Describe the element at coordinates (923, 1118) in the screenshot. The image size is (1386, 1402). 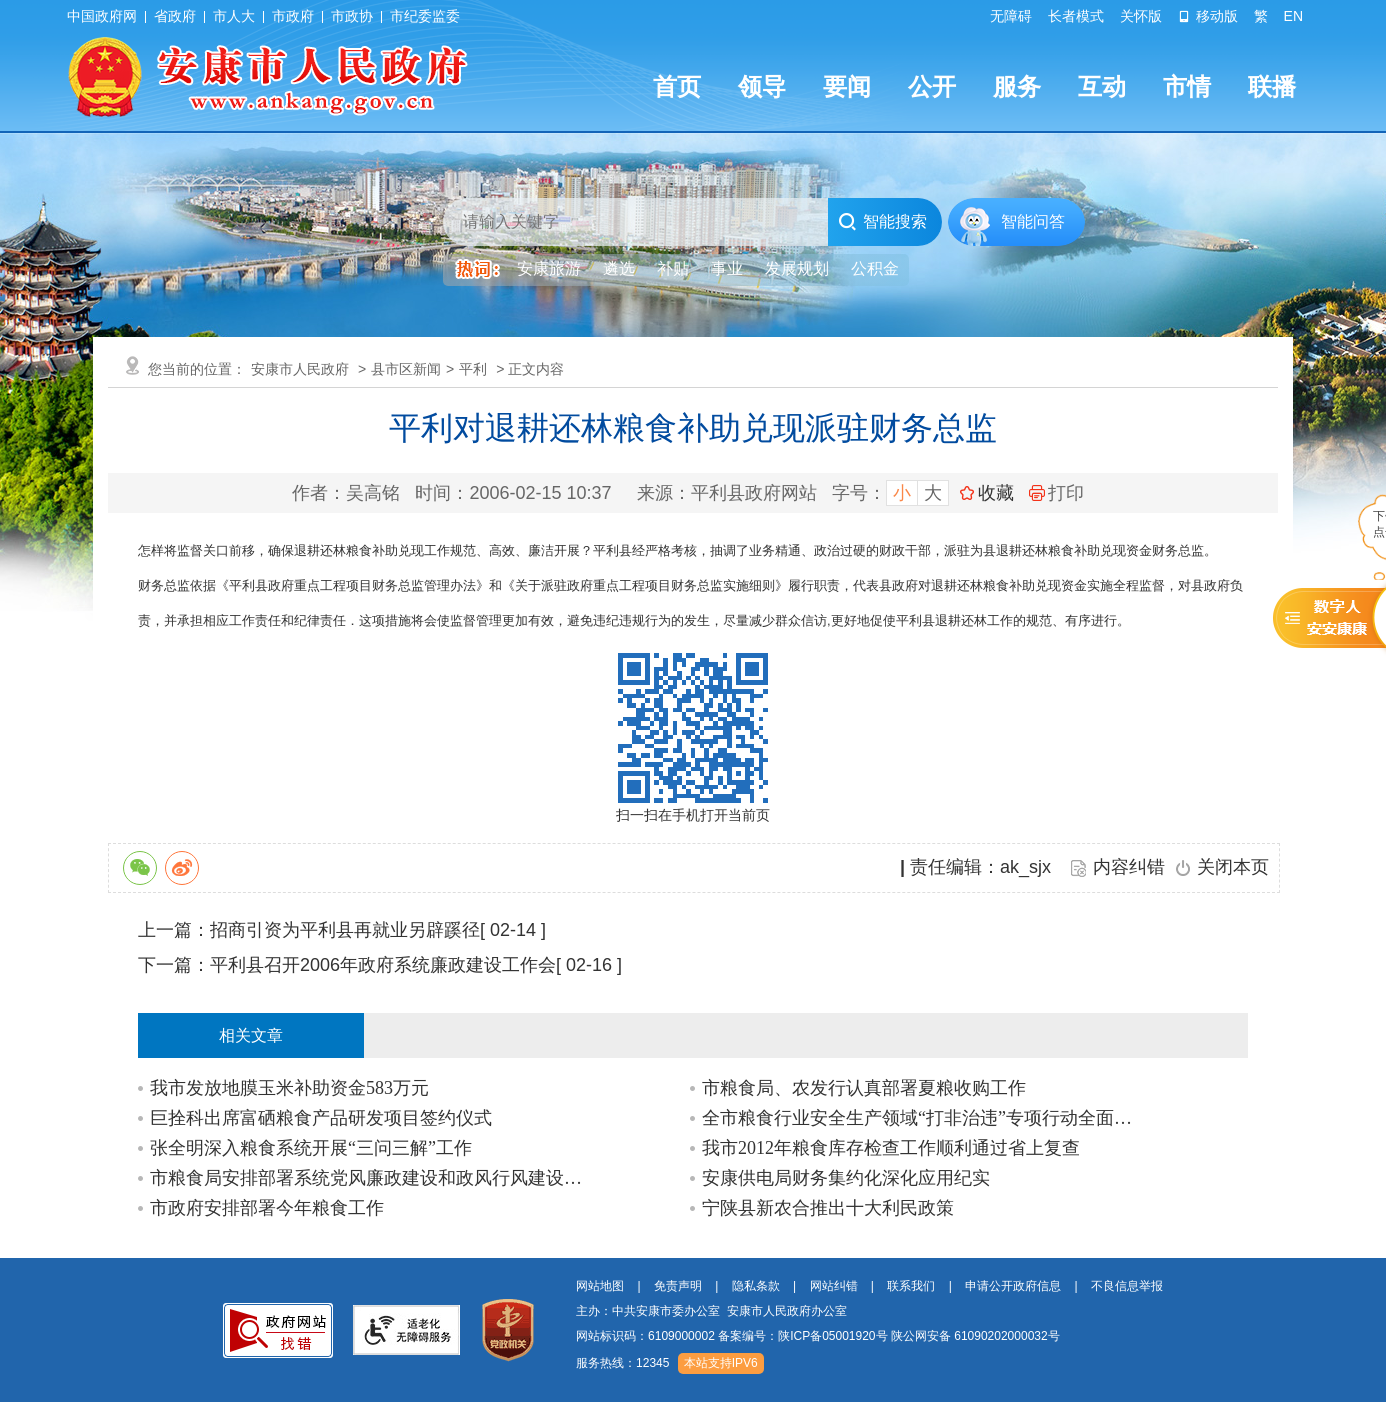
I see `全市粮食行业安全生产领域“打非治违”专项行动全面开展` at that location.